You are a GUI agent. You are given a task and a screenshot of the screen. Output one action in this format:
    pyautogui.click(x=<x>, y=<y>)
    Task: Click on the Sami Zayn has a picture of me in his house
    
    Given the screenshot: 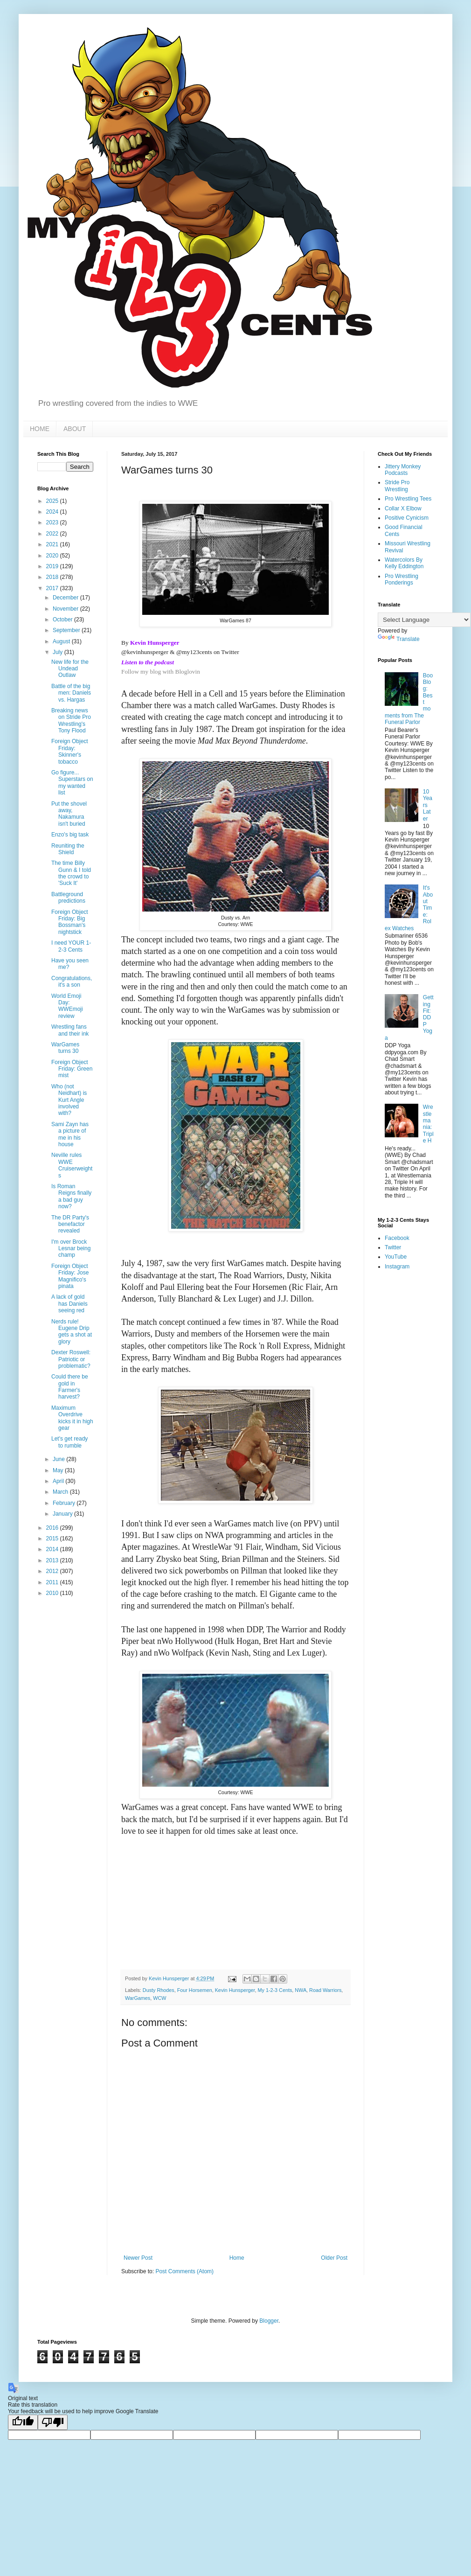 What is the action you would take?
    pyautogui.click(x=70, y=1134)
    